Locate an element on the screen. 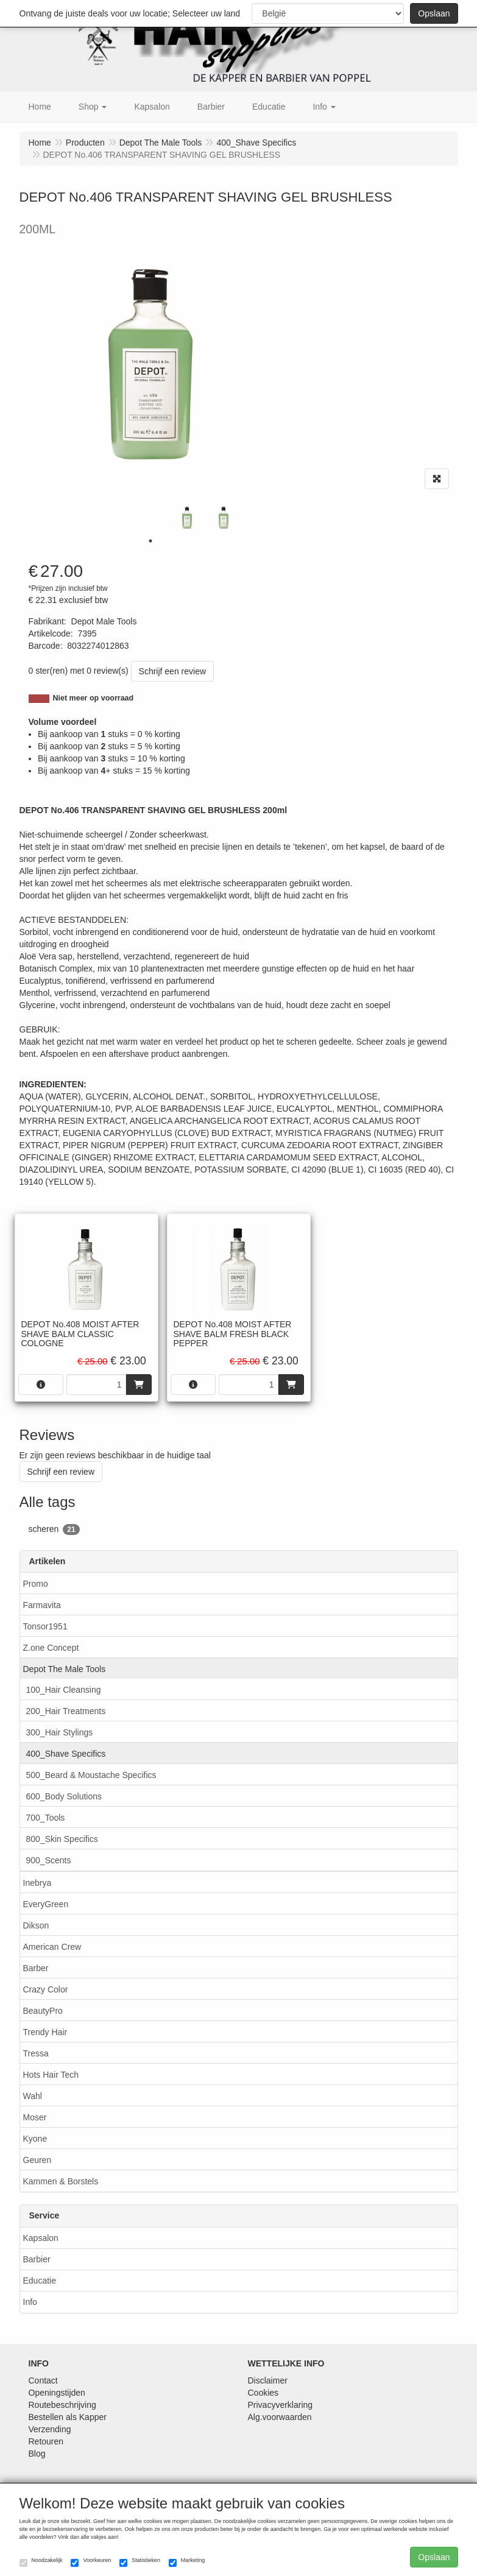 The width and height of the screenshot is (477, 2576). Geuren is located at coordinates (37, 2160).